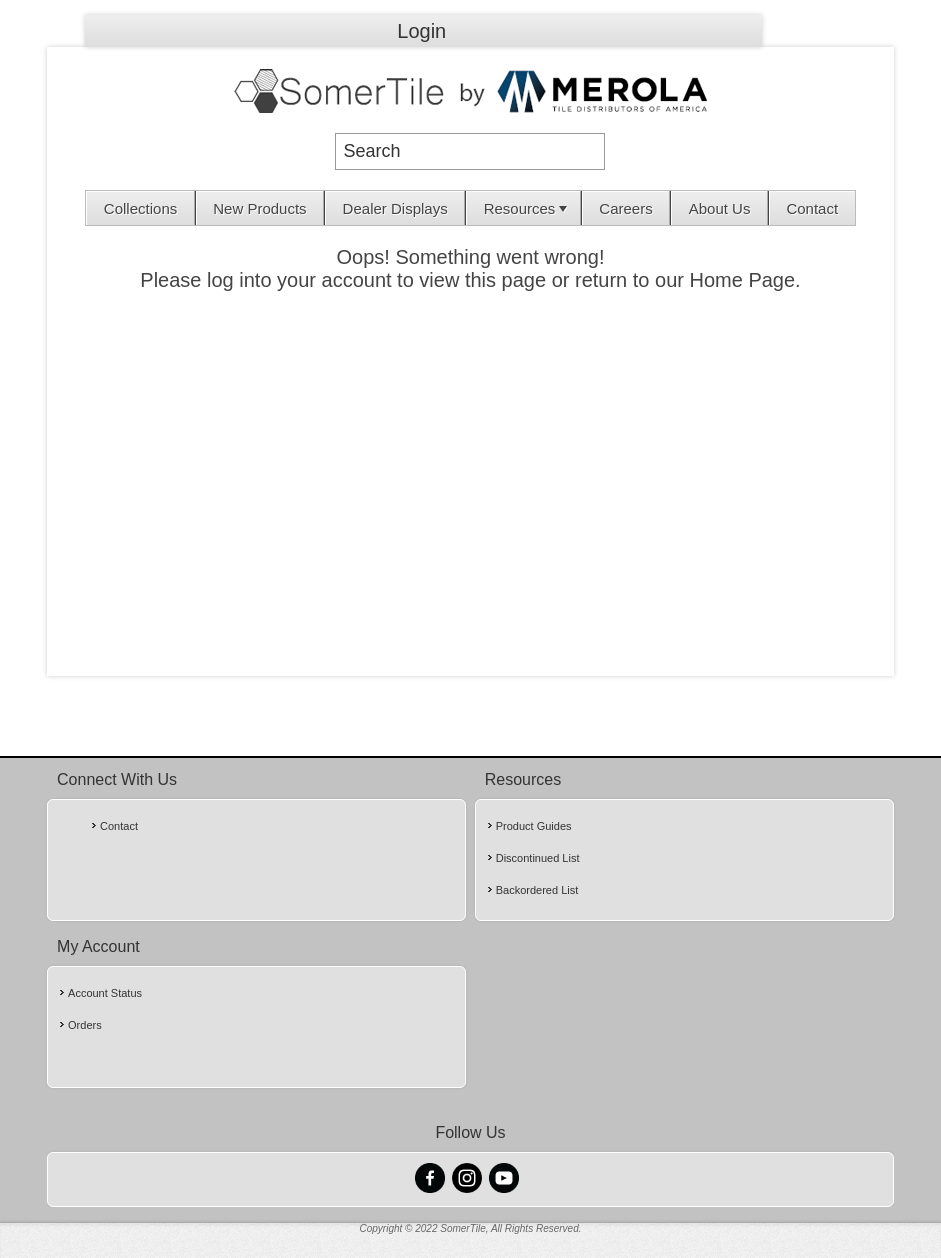  What do you see at coordinates (395, 208) in the screenshot?
I see `Dealer Displays` at bounding box center [395, 208].